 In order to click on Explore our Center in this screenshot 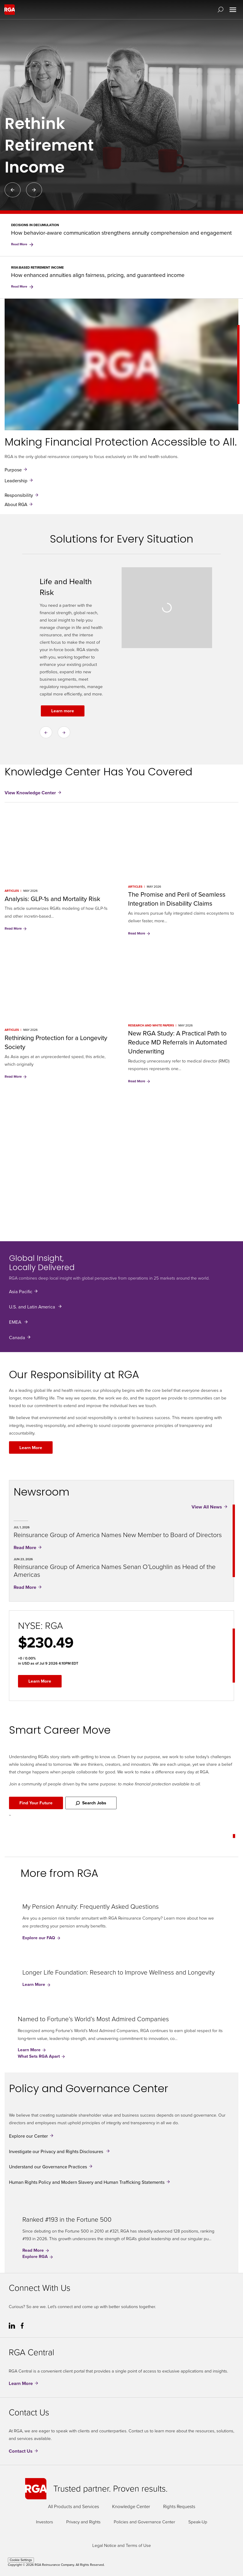, I will do `click(28, 2136)`.